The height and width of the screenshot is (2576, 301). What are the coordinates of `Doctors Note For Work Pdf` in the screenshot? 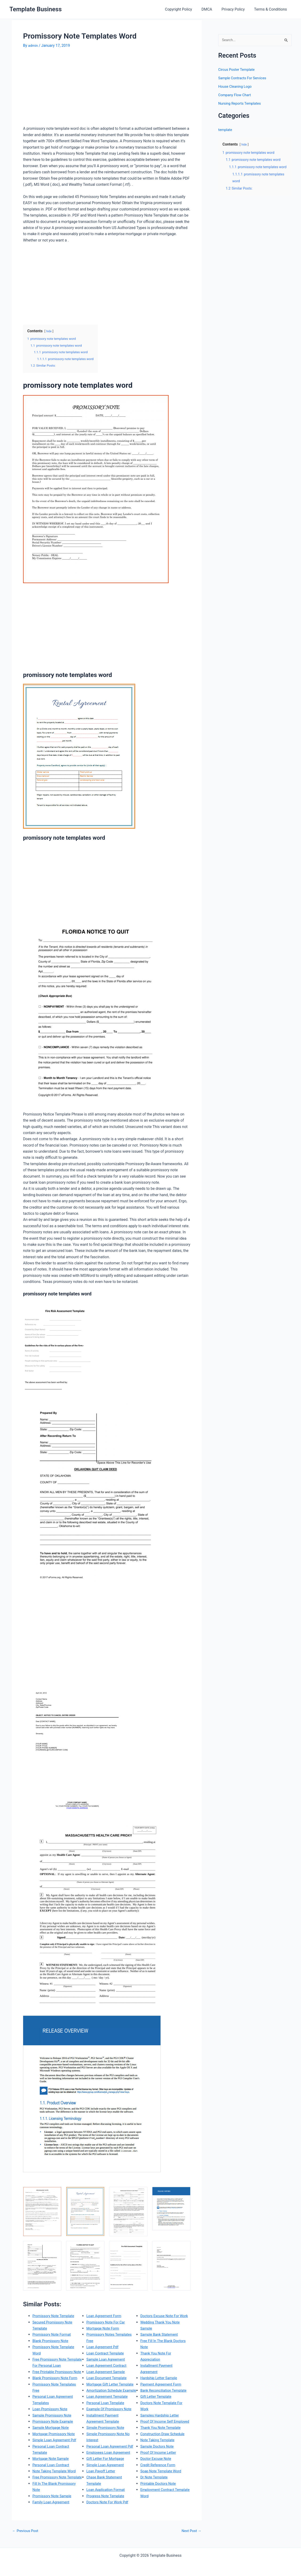 It's located at (108, 2514).